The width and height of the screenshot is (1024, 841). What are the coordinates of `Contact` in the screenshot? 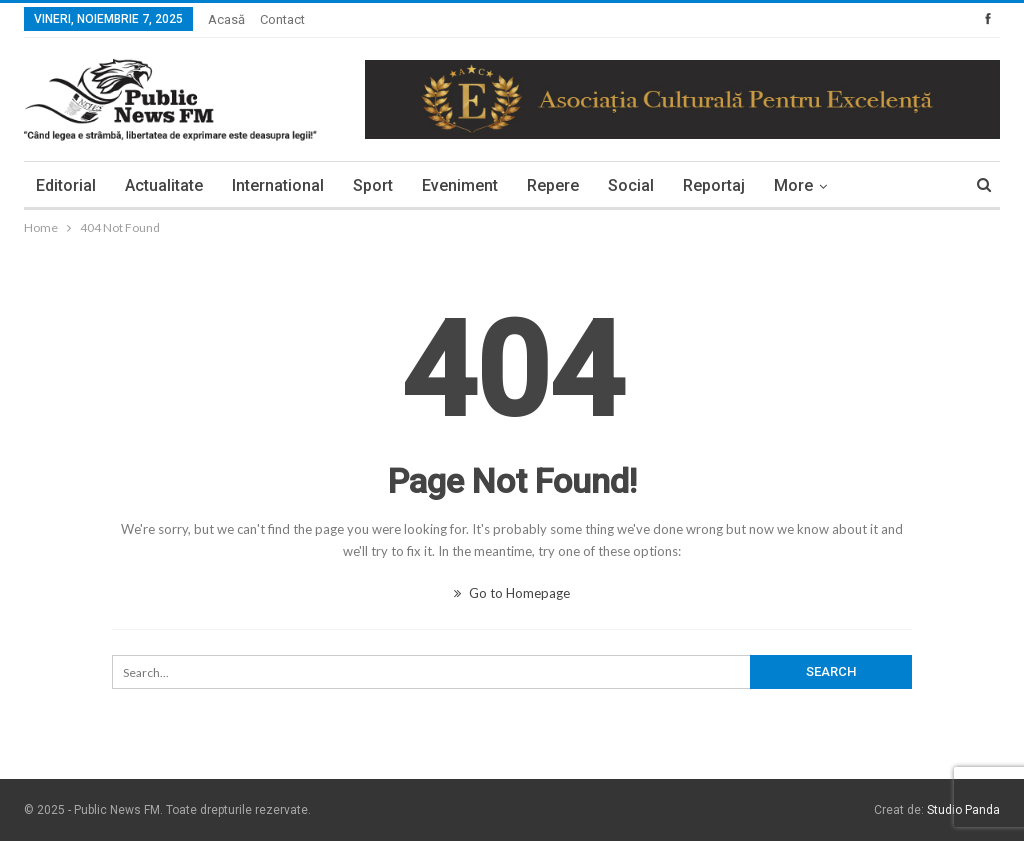 It's located at (282, 19).